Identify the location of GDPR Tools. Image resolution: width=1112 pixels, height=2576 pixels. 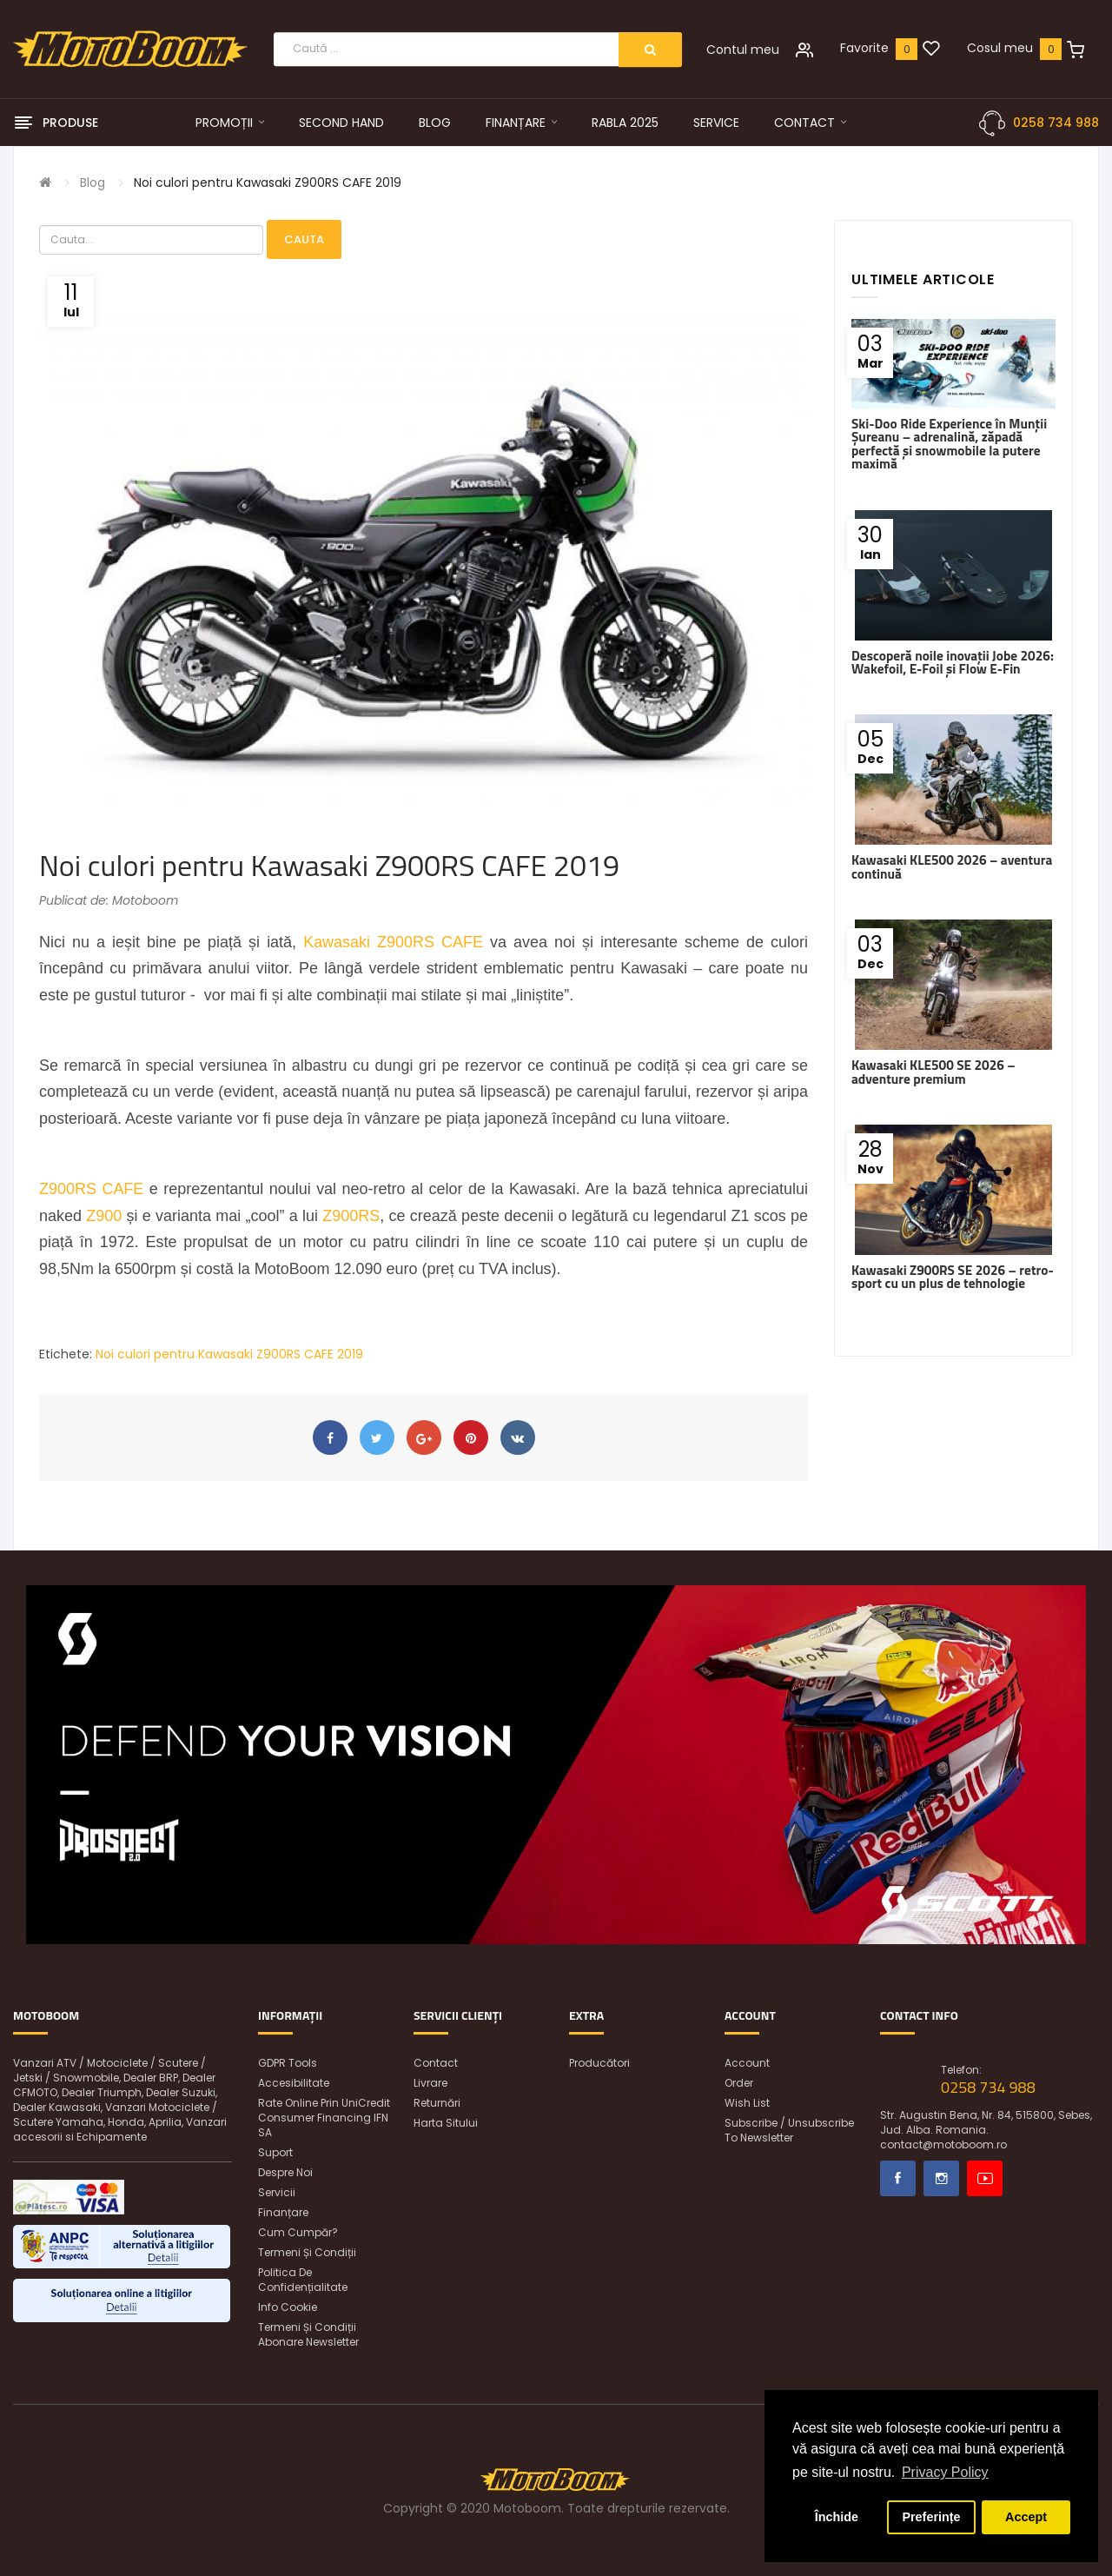
(287, 2062).